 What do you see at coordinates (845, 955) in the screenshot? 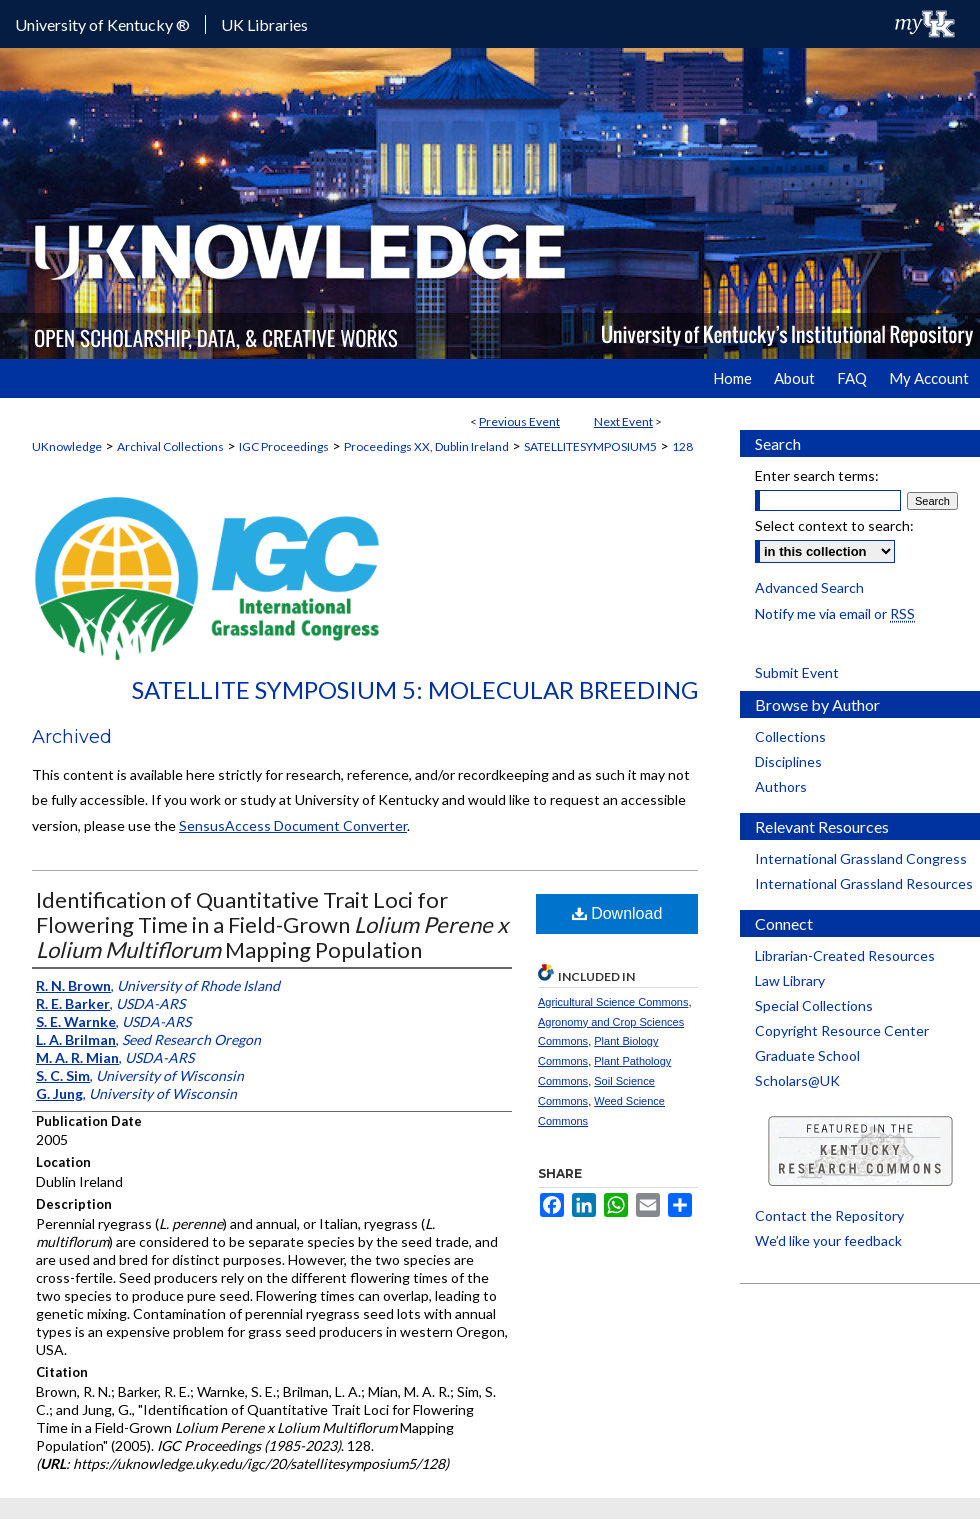
I see `Librarian-Created Resources` at bounding box center [845, 955].